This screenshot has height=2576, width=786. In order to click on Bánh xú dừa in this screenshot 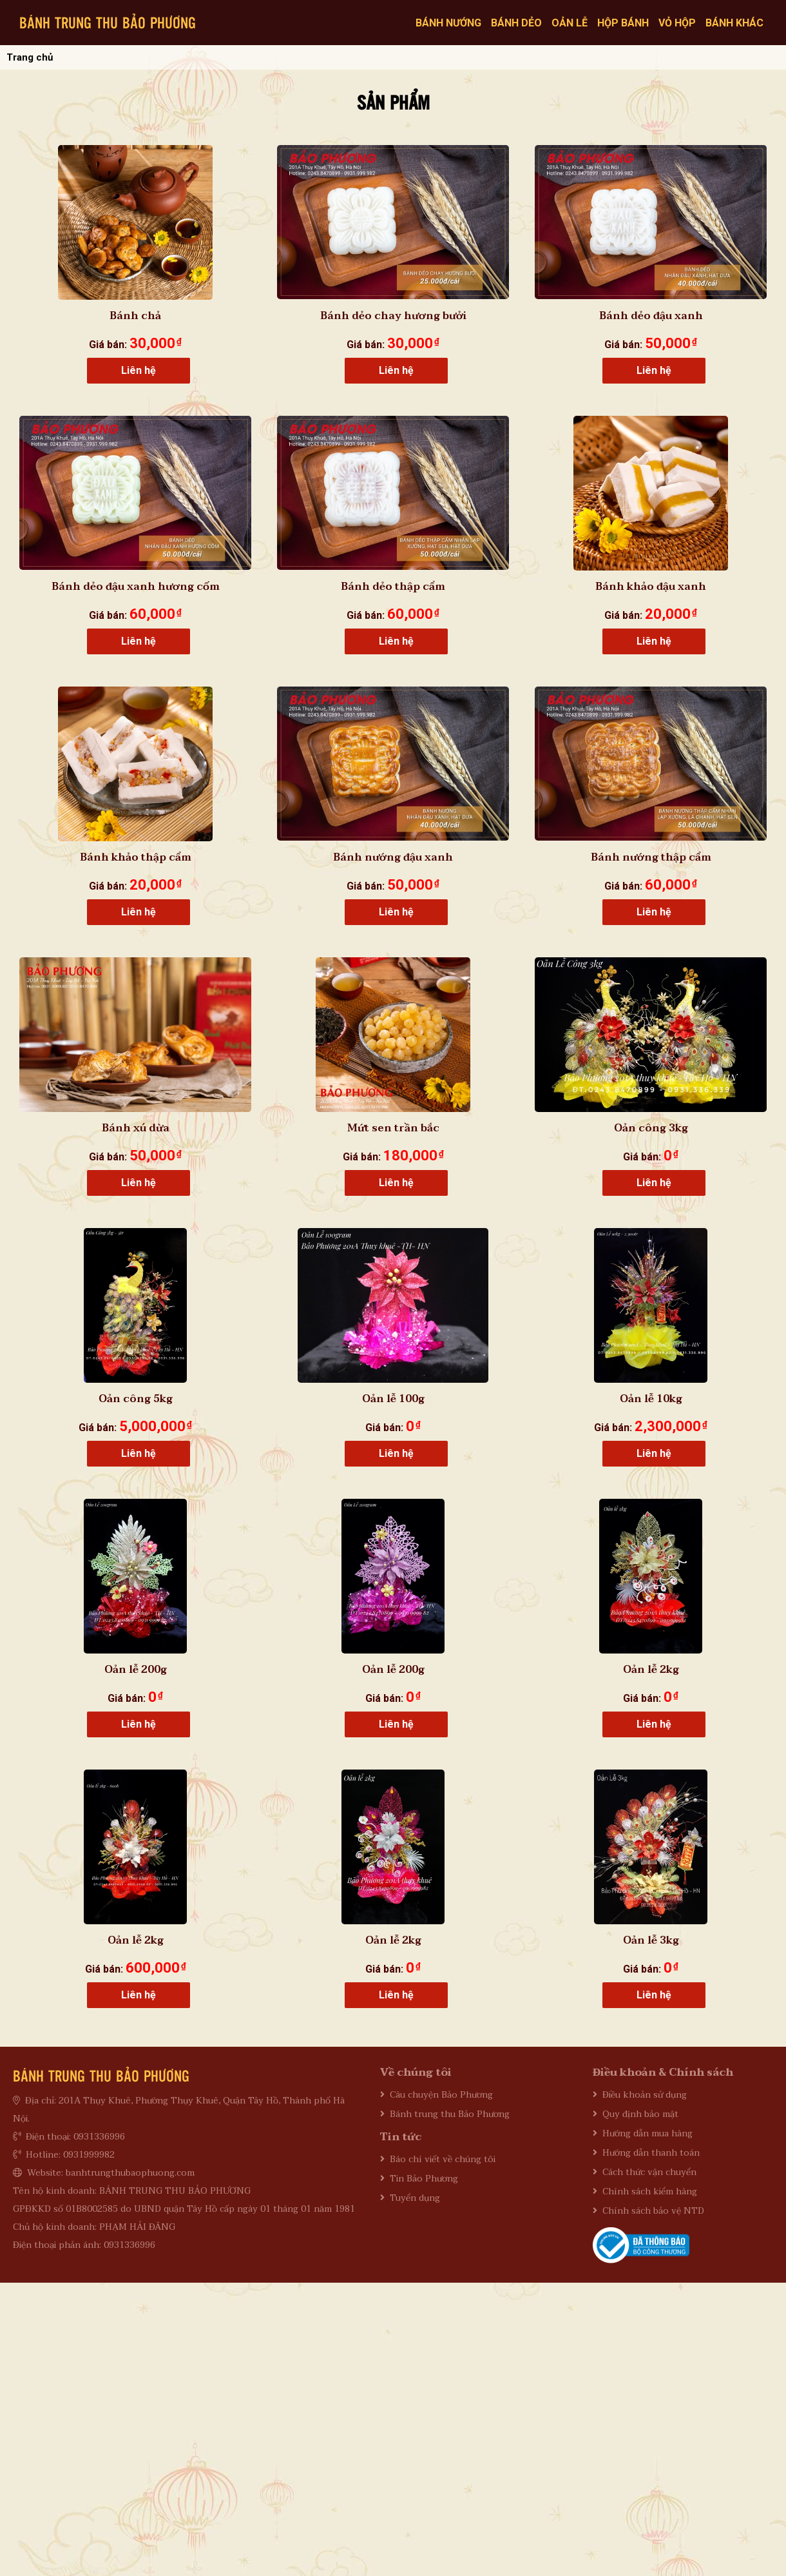, I will do `click(135, 1128)`.